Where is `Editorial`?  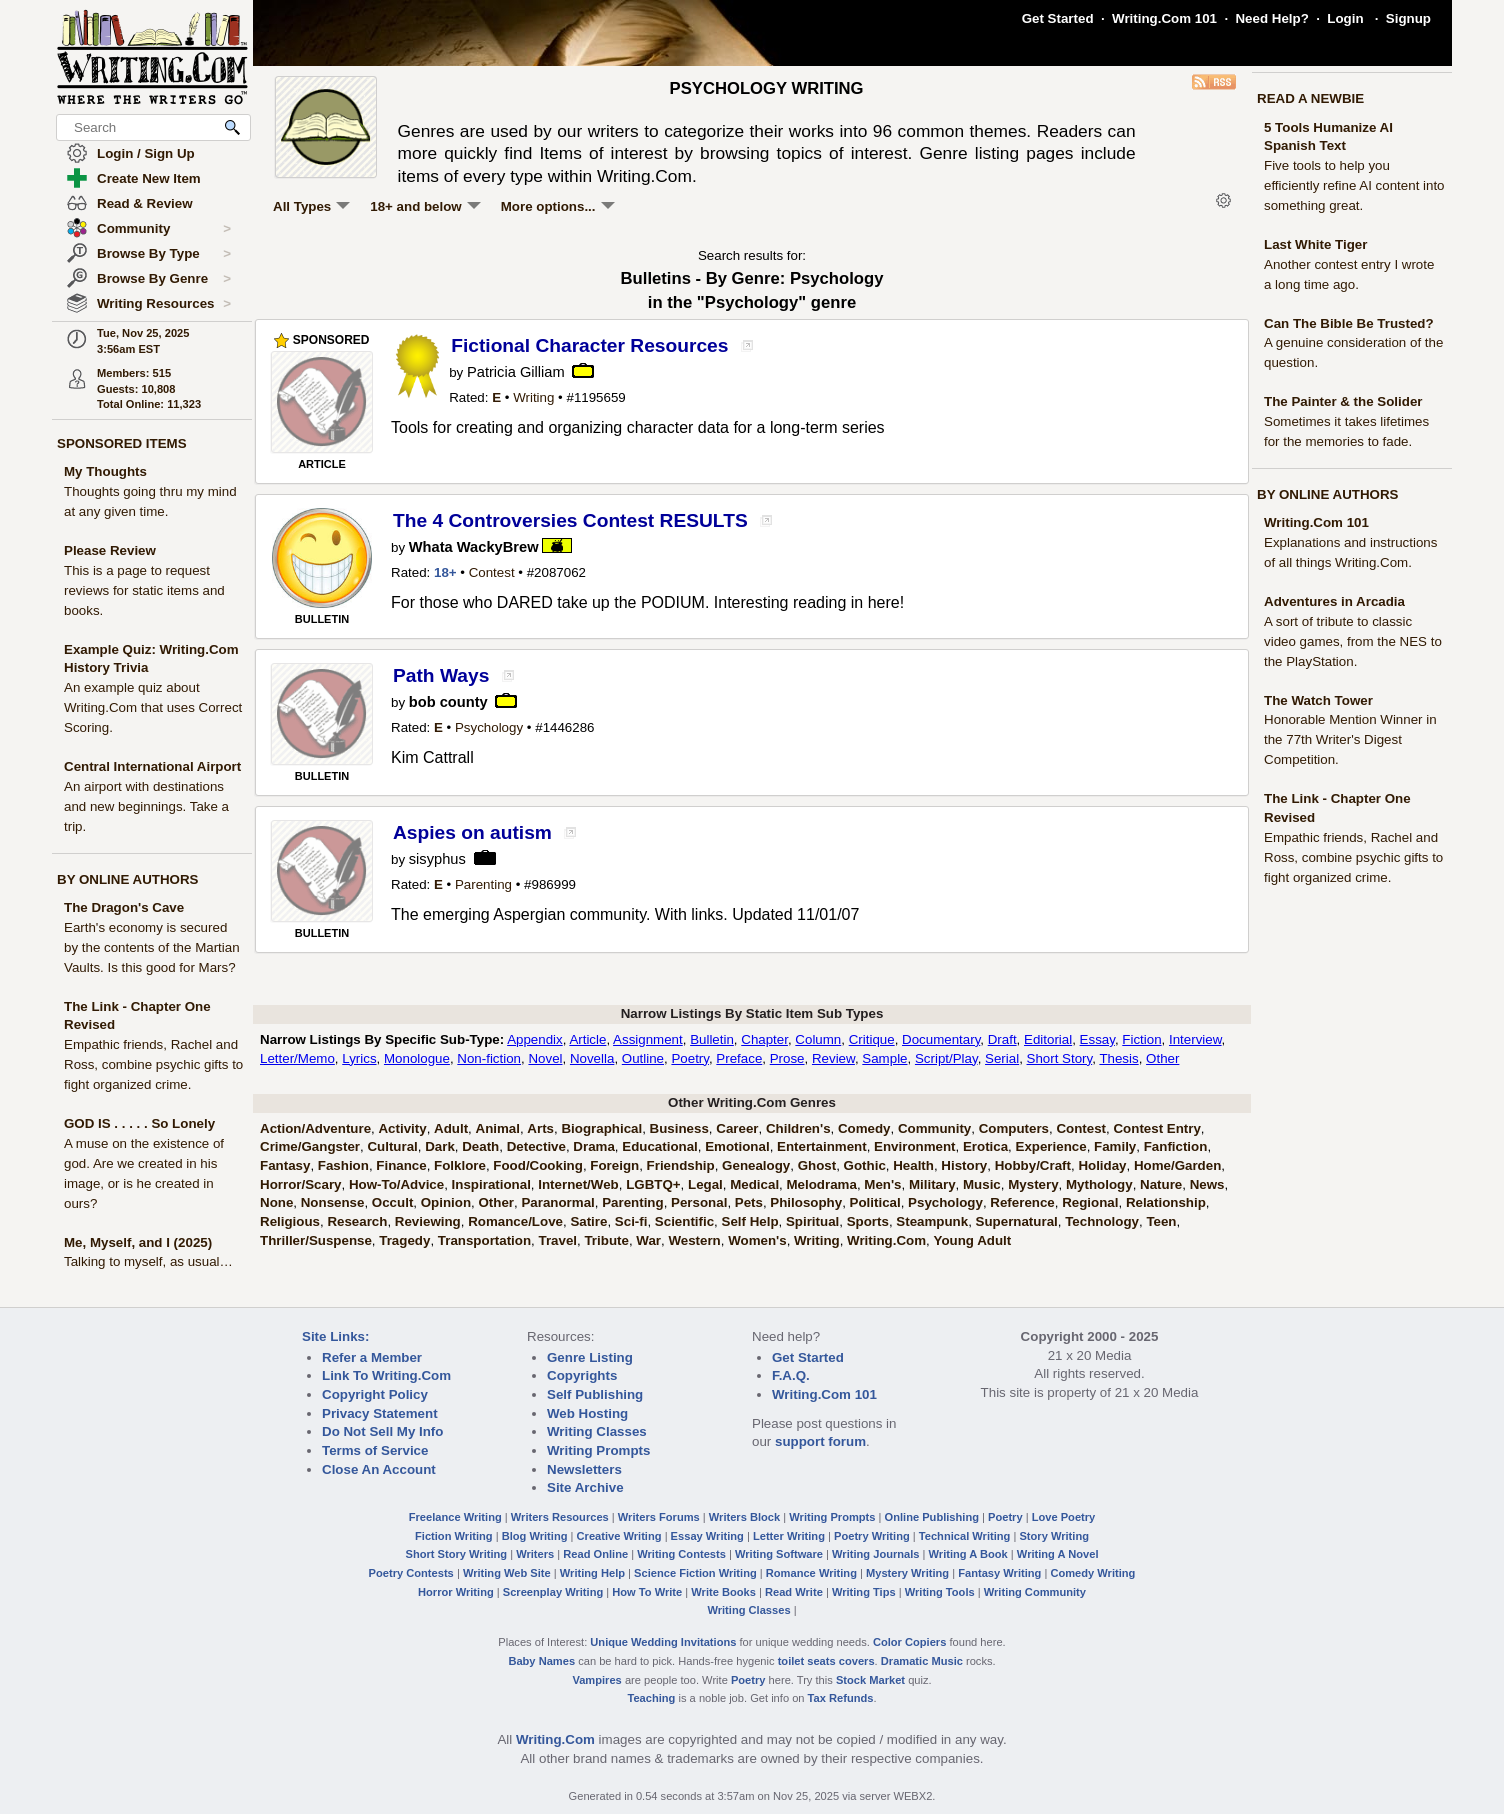
Editorial is located at coordinates (1048, 1039).